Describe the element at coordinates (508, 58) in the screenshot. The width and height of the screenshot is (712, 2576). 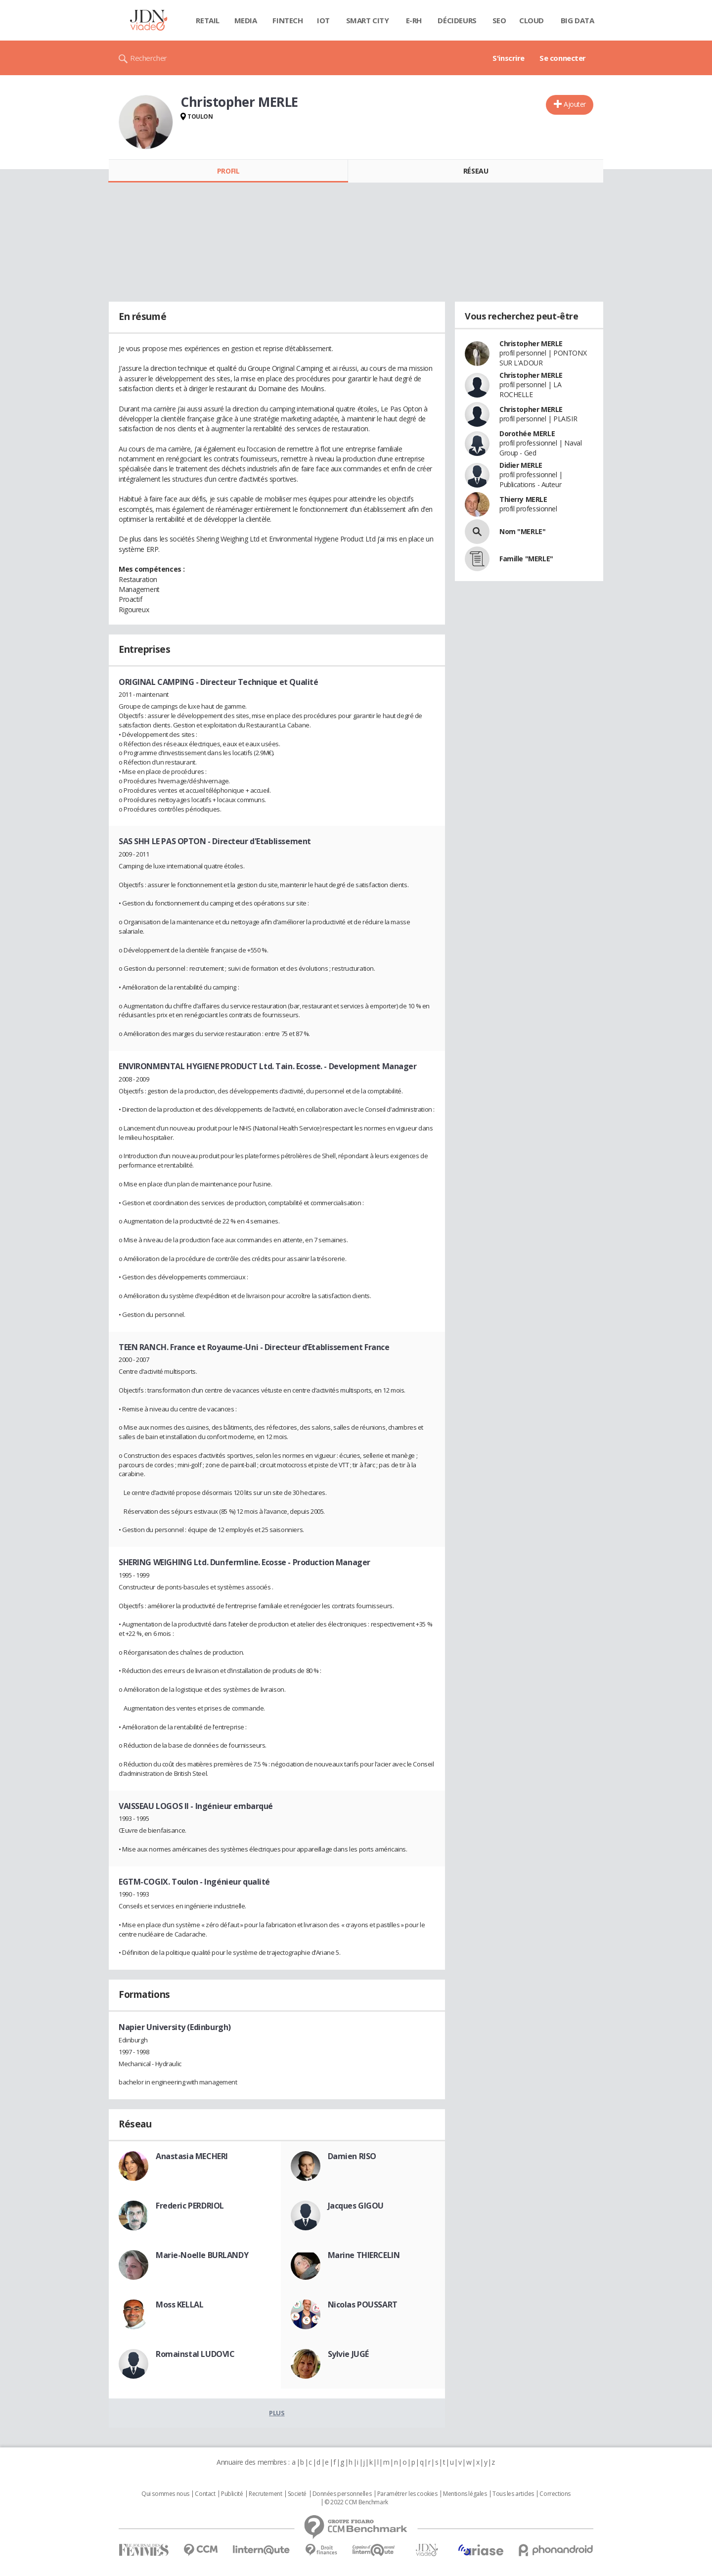
I see `S'inscrire` at that location.